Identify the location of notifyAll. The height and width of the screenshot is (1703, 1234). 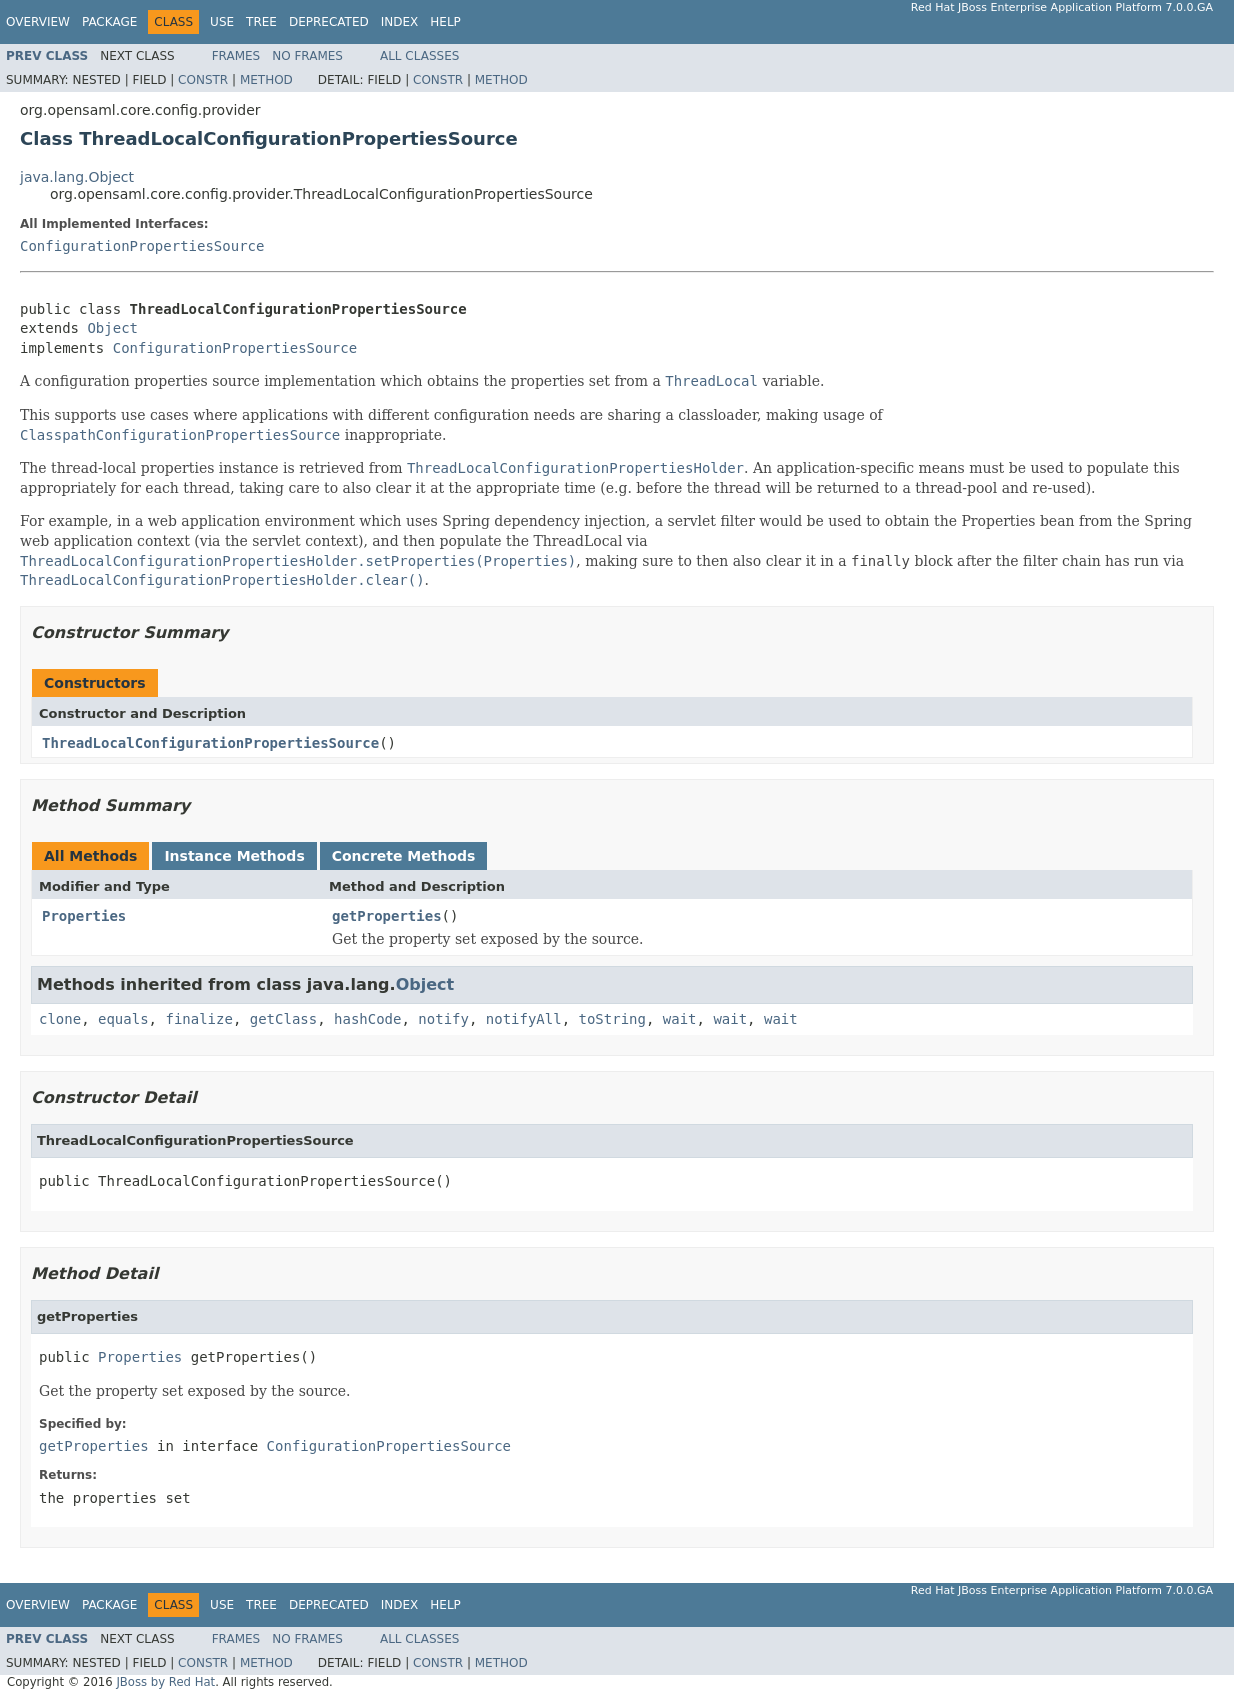
(524, 1019).